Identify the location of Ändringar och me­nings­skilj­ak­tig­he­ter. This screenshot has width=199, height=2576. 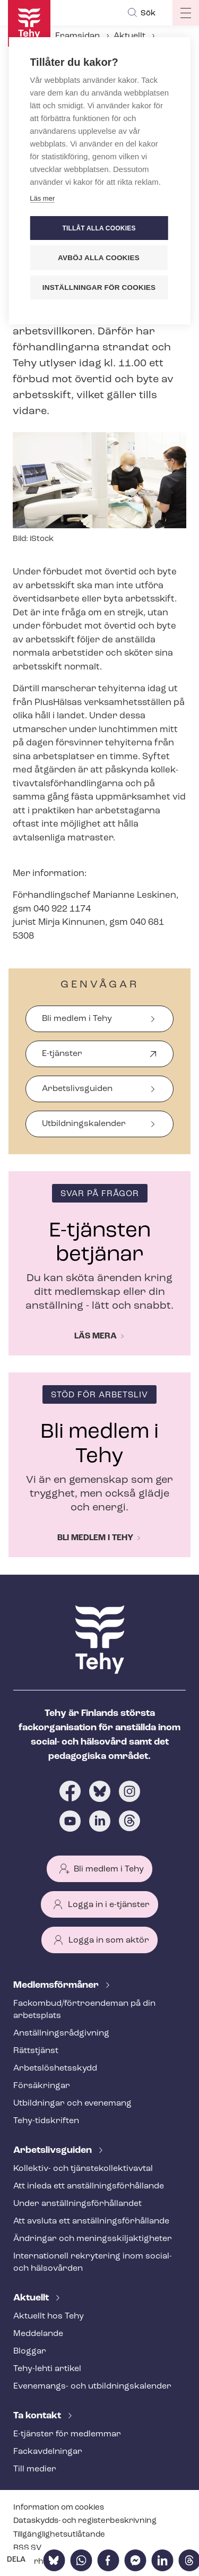
(92, 2239).